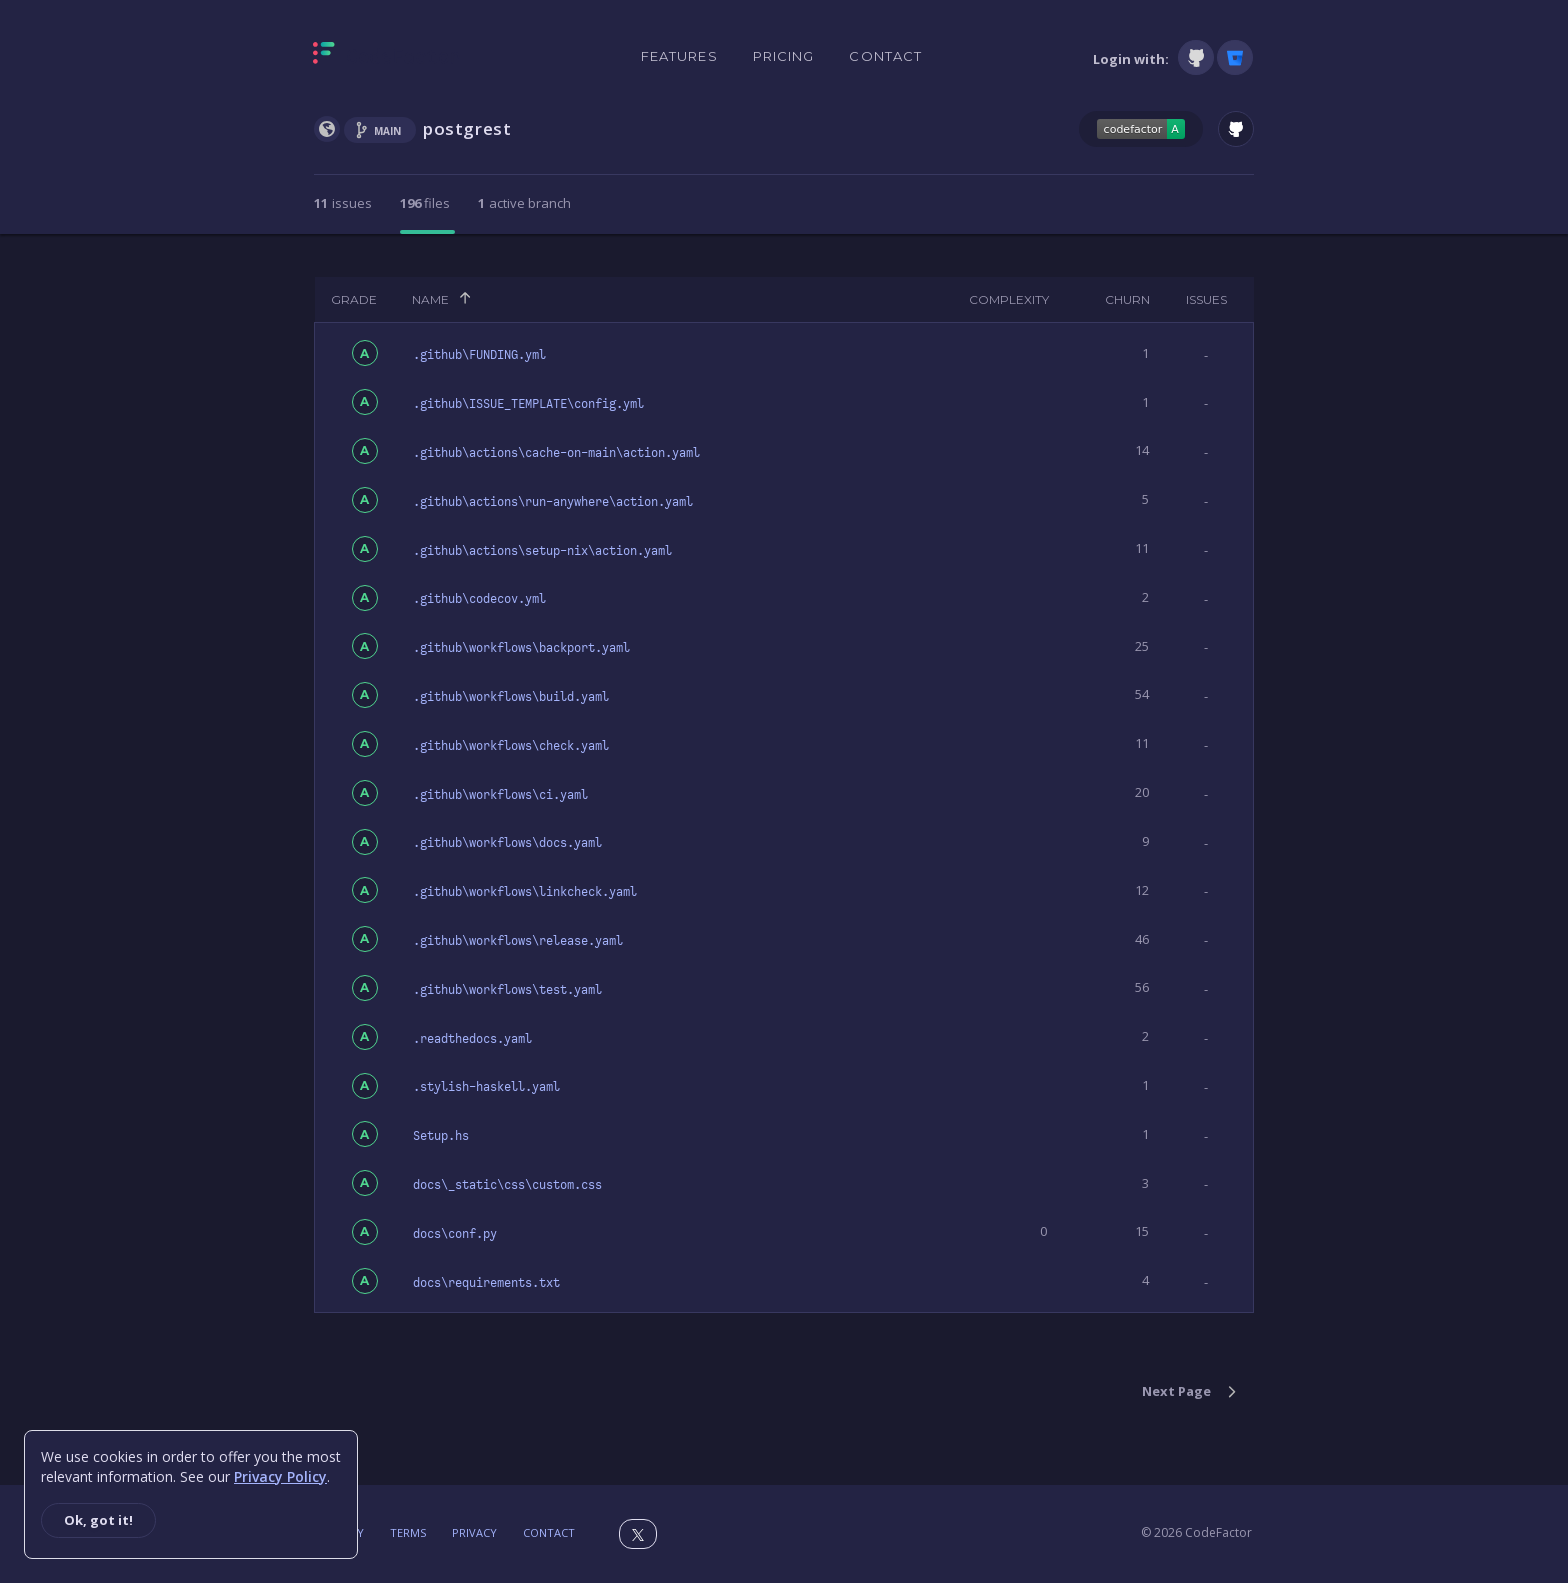 This screenshot has height=1583, width=1568. What do you see at coordinates (525, 892) in the screenshot?
I see `.github\workflows\linkcheck.yaml` at bounding box center [525, 892].